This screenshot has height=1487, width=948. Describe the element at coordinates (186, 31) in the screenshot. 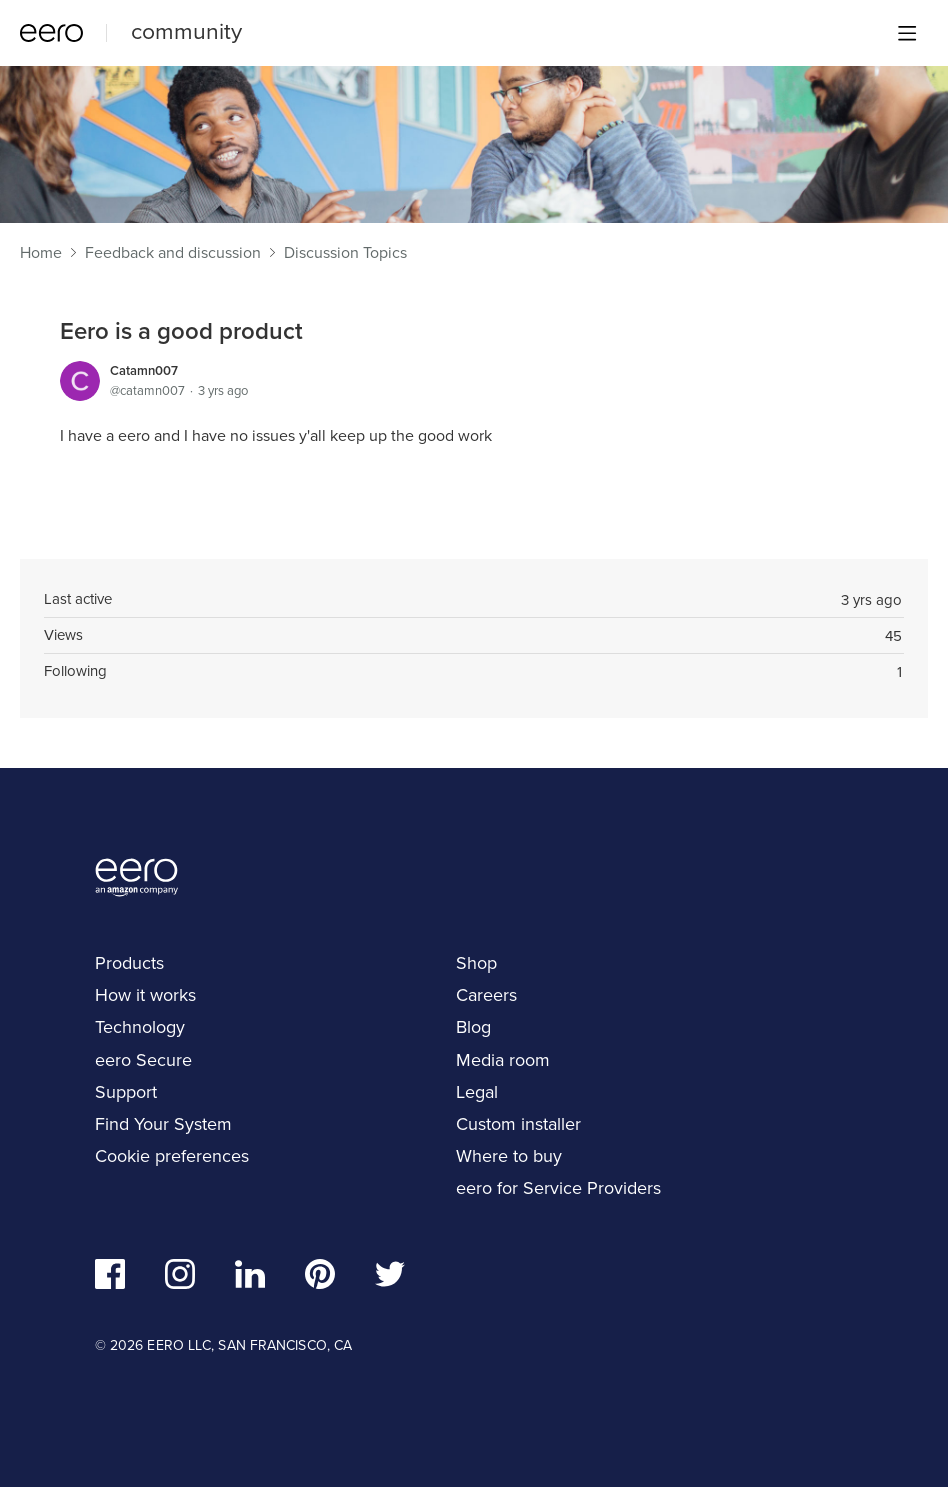

I see `community` at that location.